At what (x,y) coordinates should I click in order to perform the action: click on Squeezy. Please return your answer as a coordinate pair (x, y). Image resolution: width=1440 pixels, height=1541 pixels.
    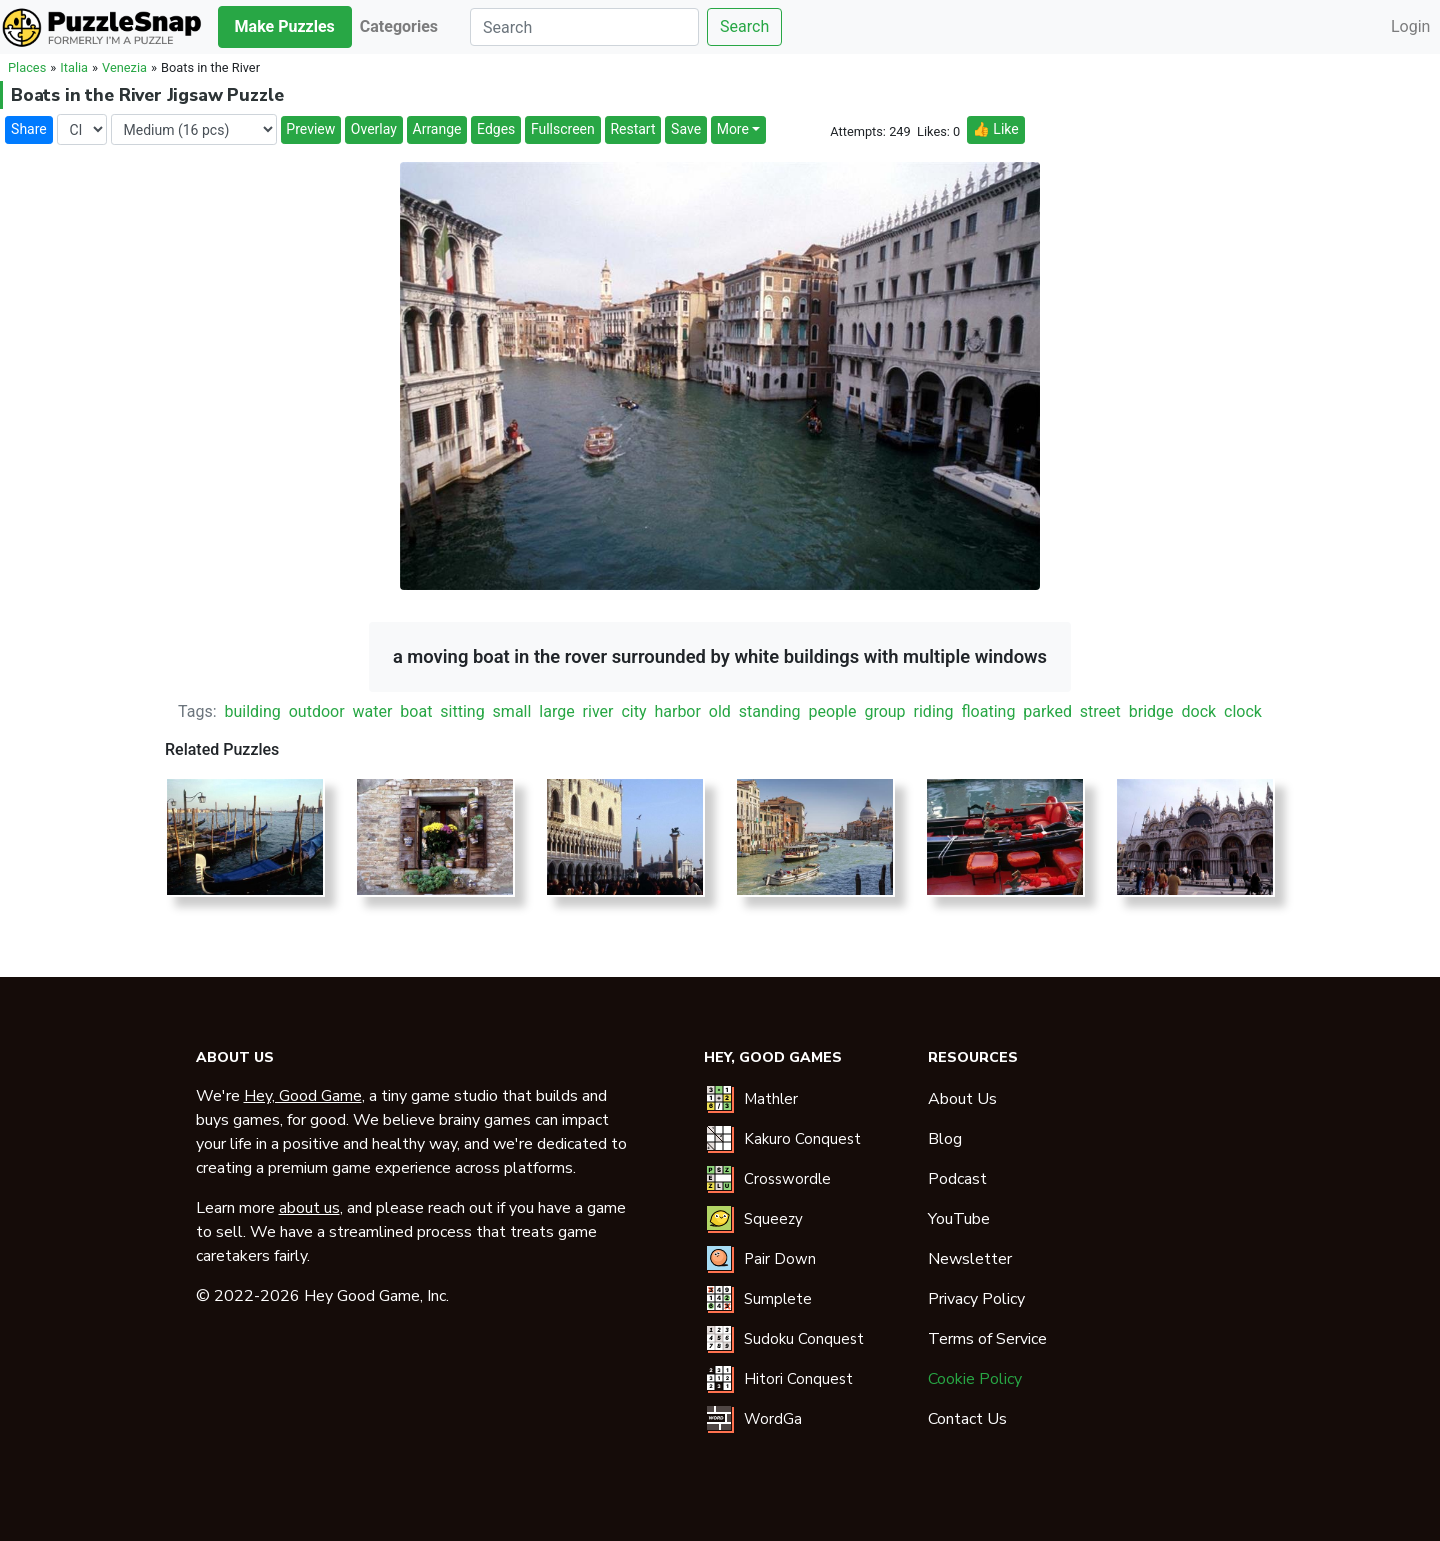
    Looking at the image, I should click on (773, 1219).